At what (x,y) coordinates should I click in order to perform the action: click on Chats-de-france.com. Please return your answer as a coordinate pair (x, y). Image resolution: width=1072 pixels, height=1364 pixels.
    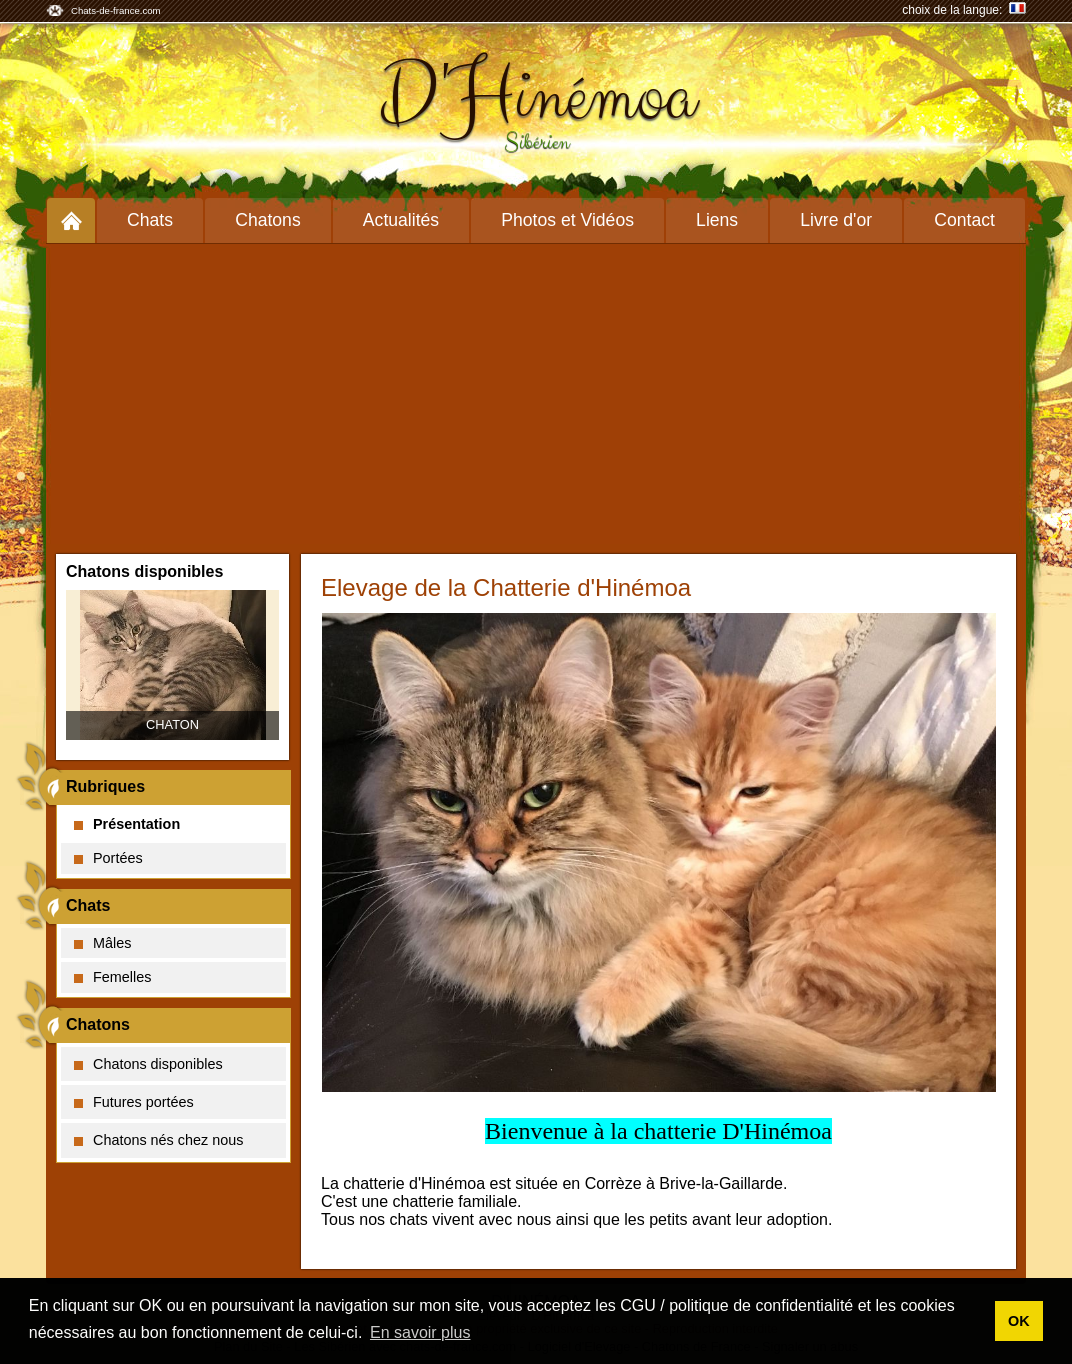
    Looking at the image, I should click on (116, 10).